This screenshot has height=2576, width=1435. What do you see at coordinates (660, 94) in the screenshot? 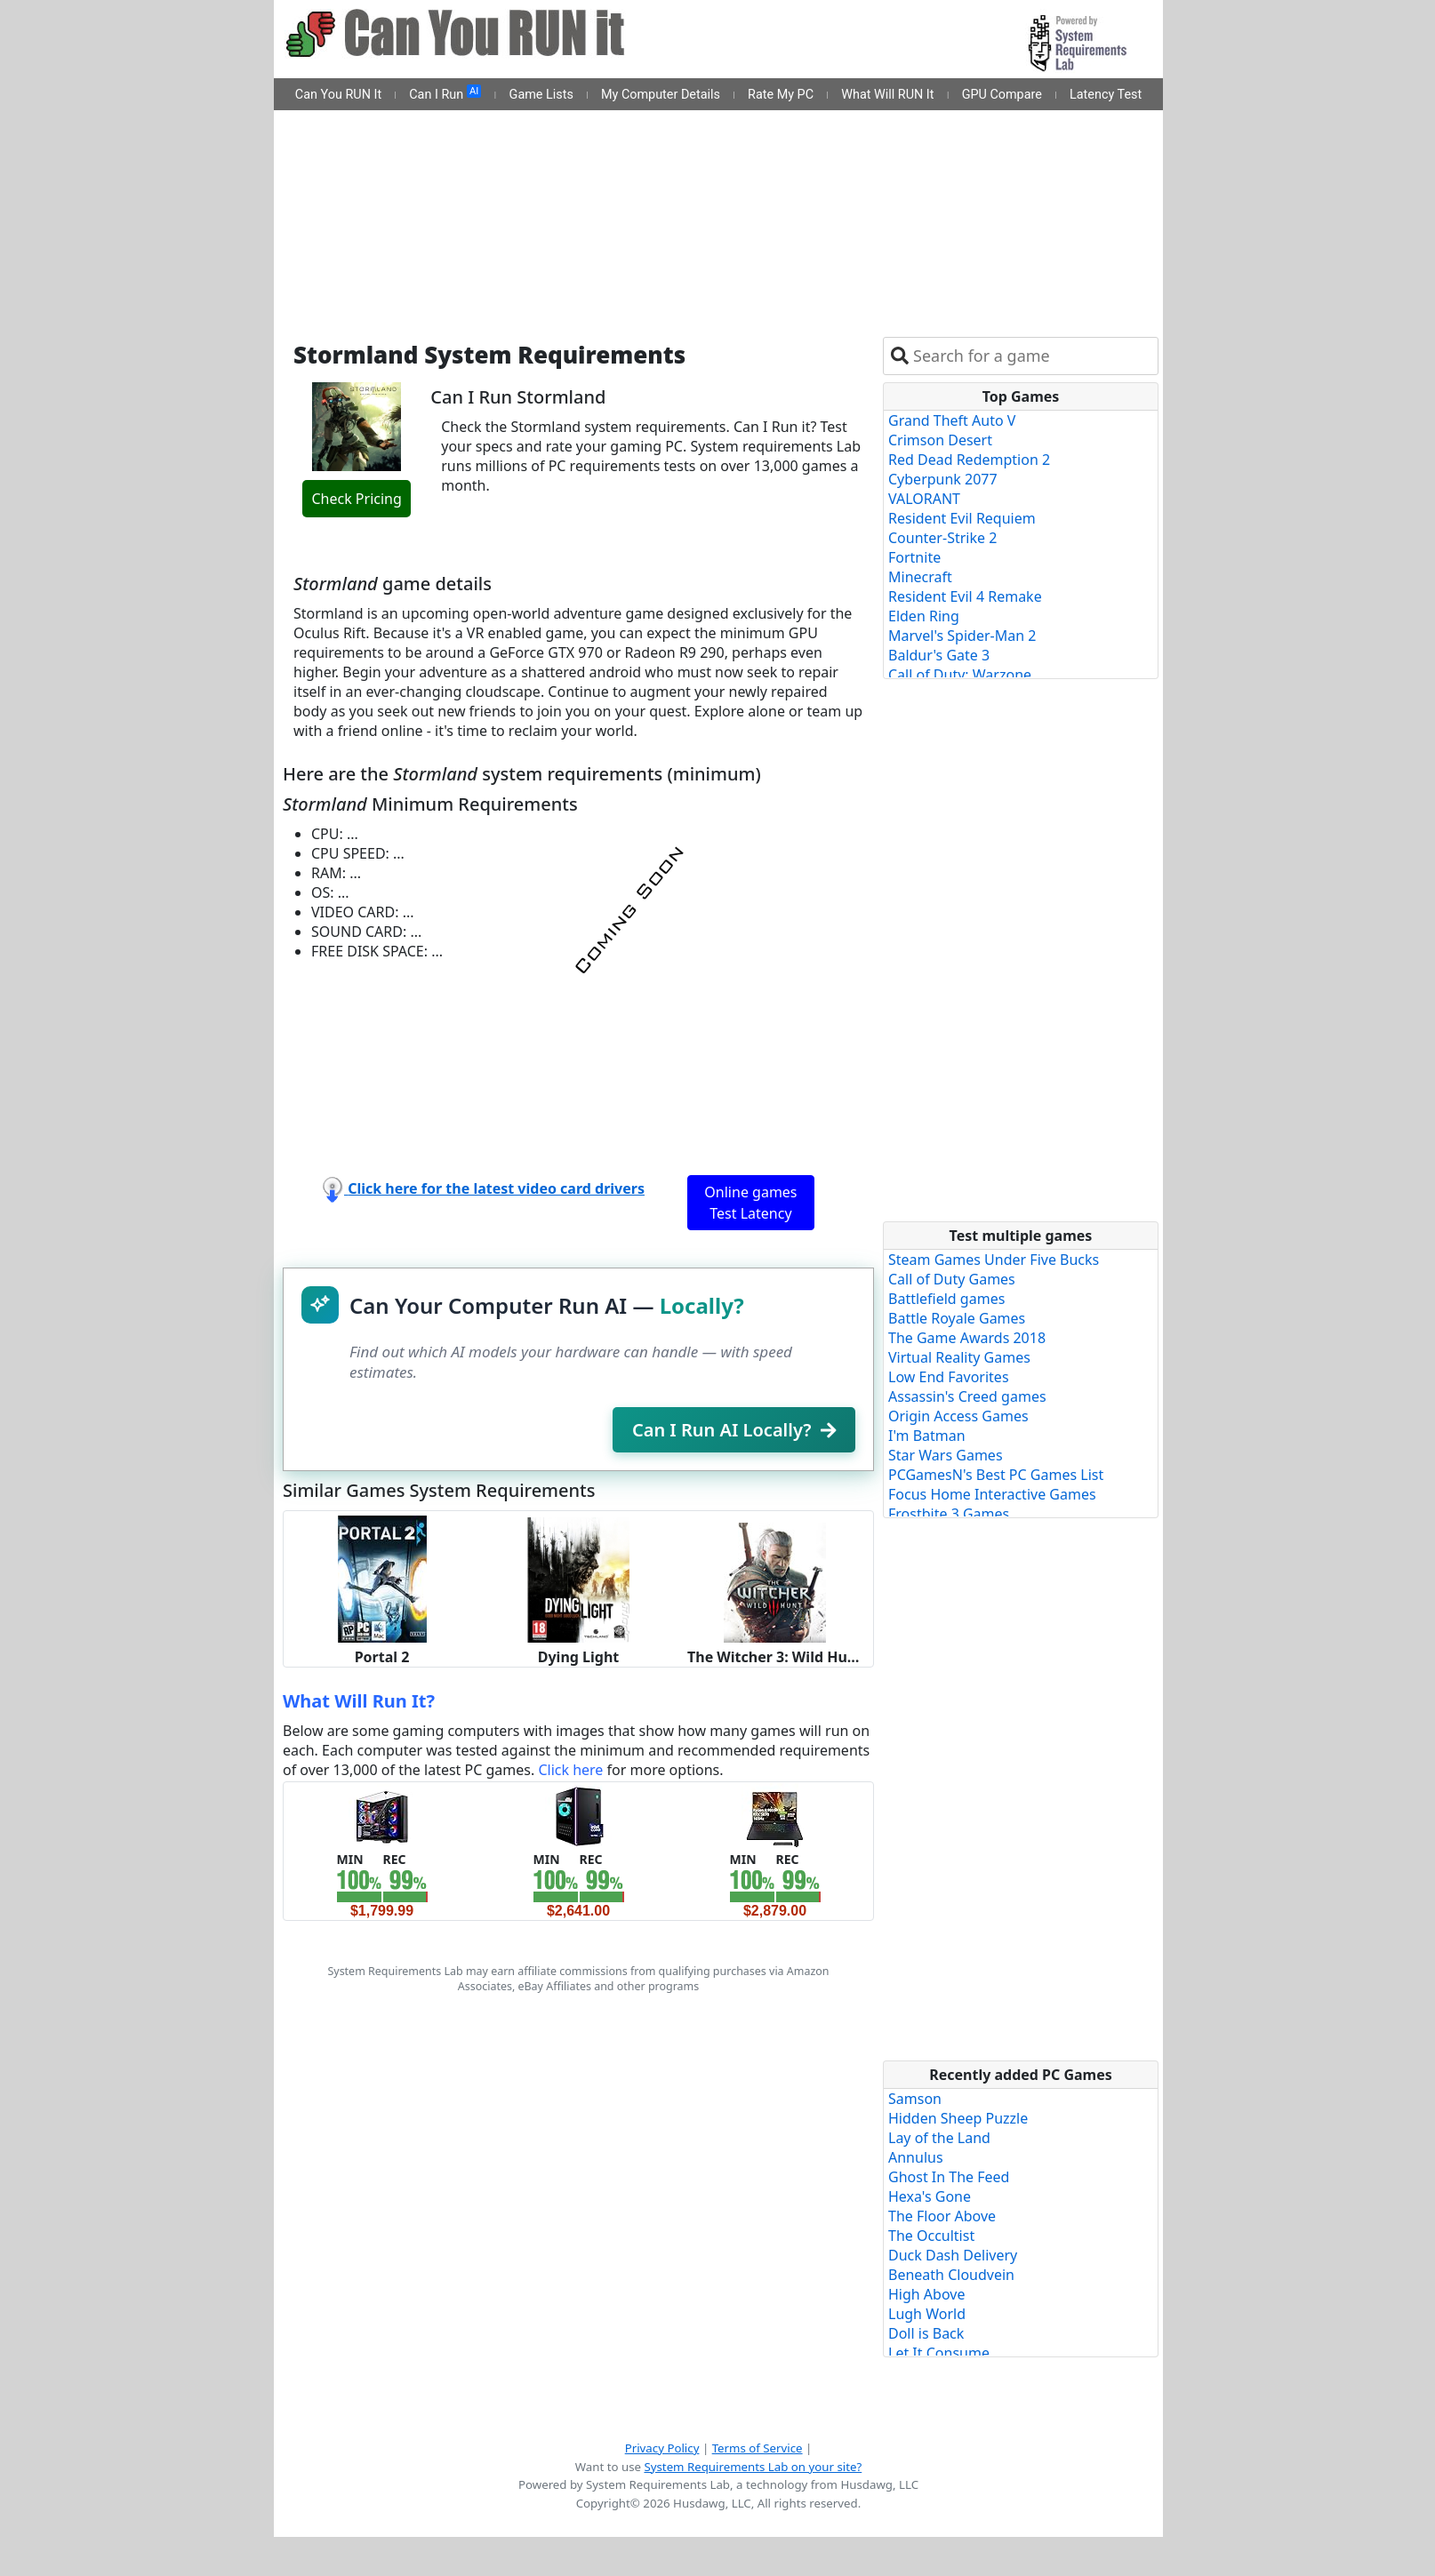
I see `My Computer Details` at bounding box center [660, 94].